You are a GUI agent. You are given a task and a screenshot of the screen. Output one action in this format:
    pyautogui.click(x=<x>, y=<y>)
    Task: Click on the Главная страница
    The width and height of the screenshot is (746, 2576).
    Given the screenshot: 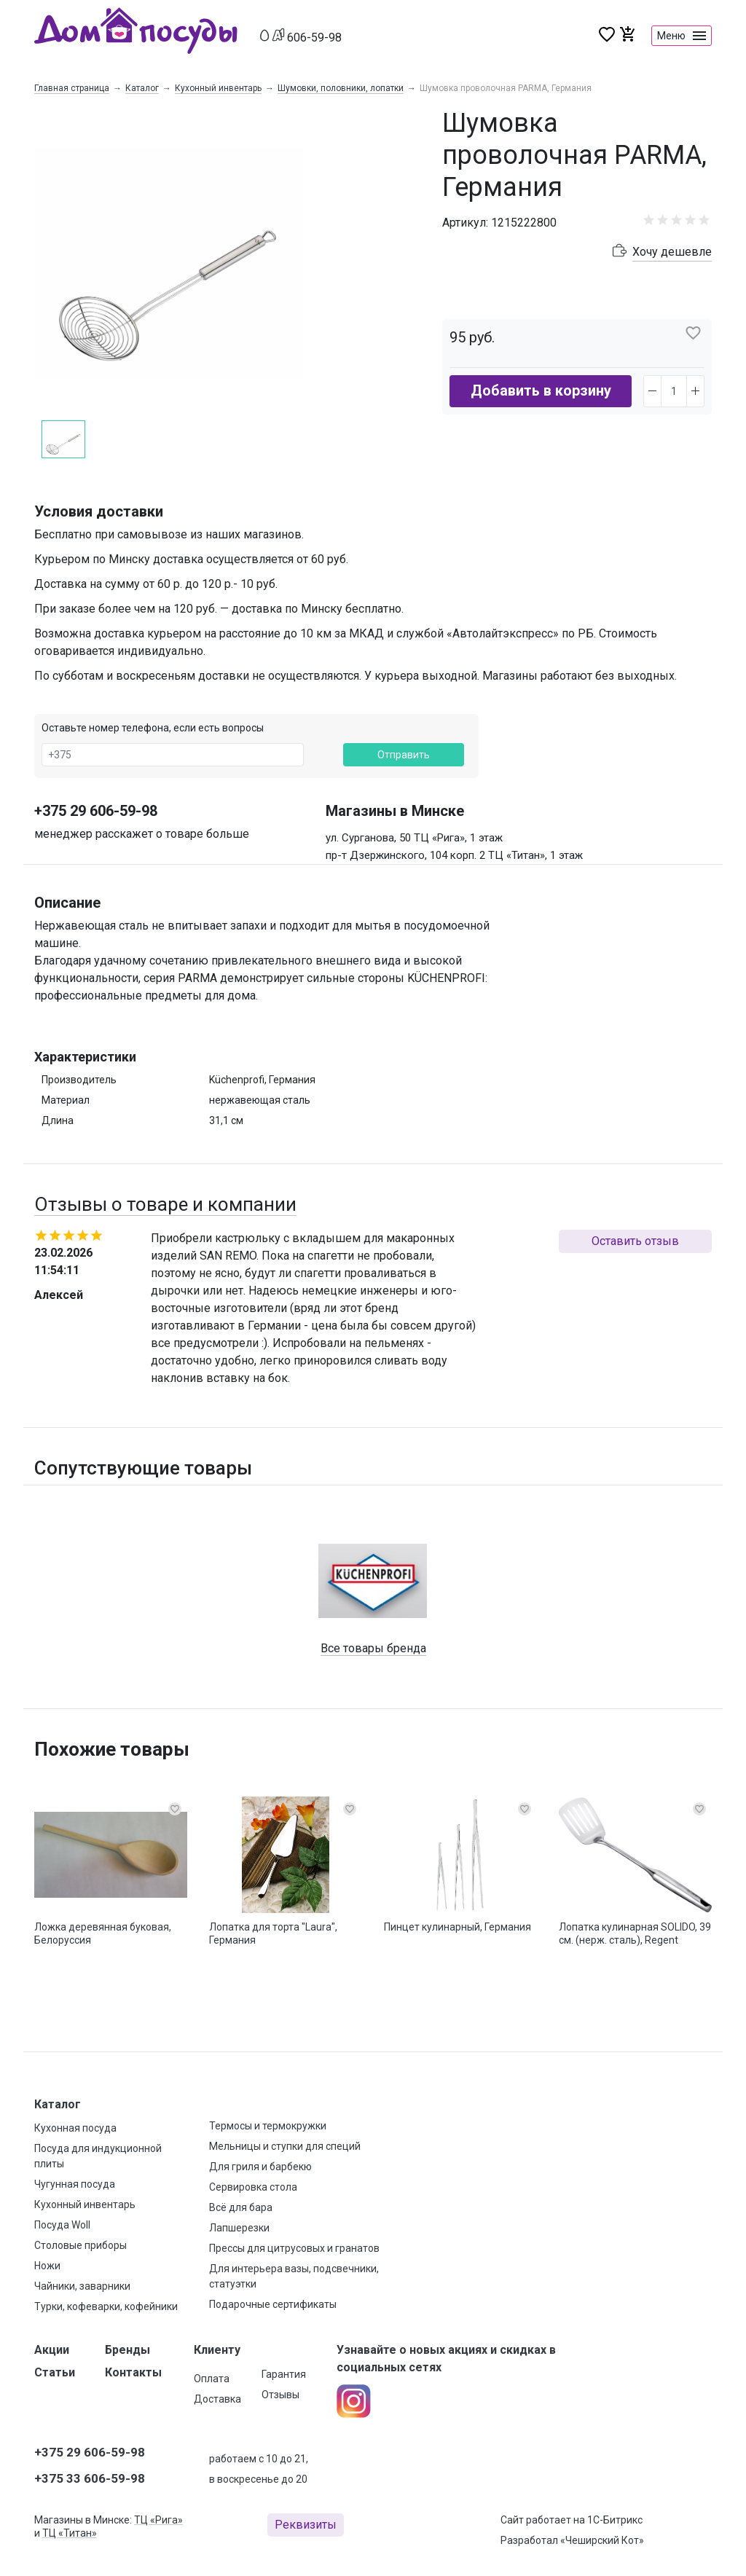 What is the action you would take?
    pyautogui.click(x=71, y=88)
    